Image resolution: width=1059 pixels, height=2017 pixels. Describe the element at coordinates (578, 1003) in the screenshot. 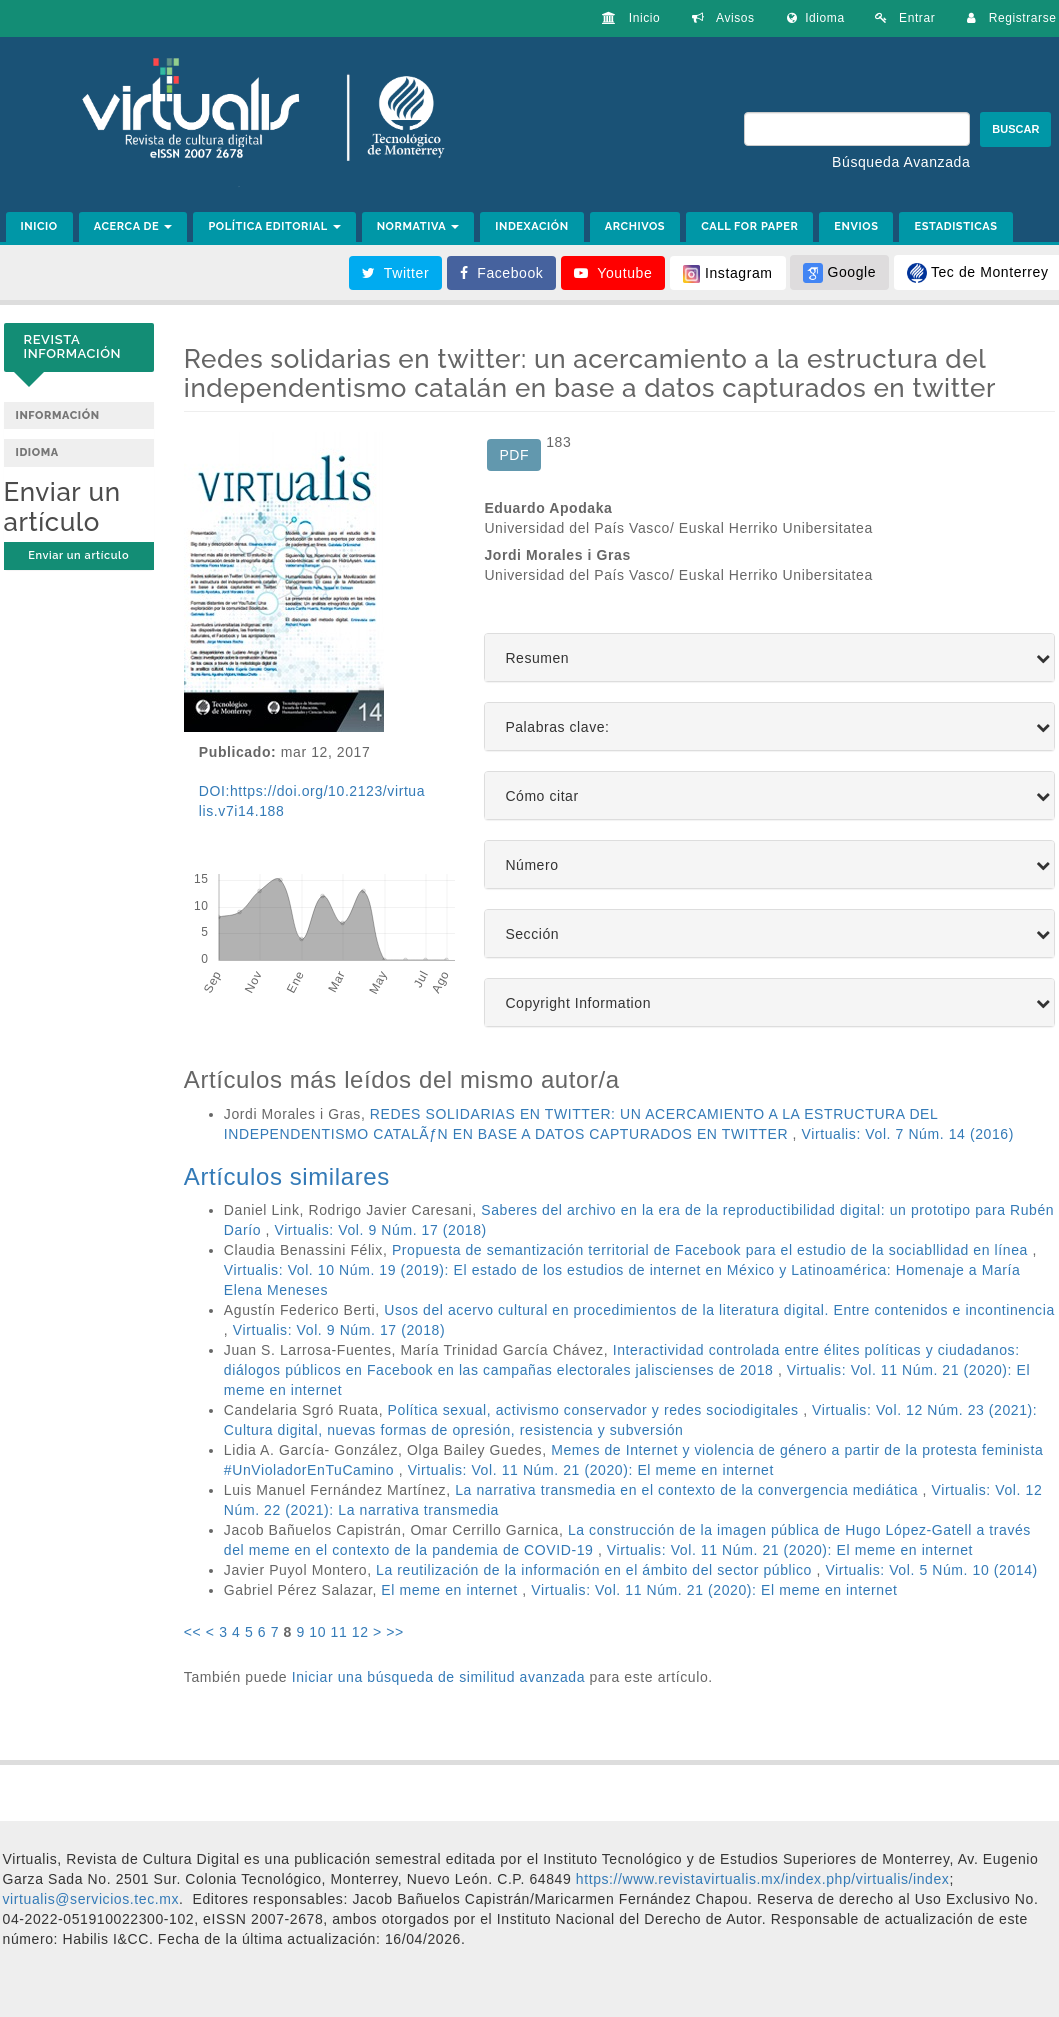

I see `Copyright Information` at that location.